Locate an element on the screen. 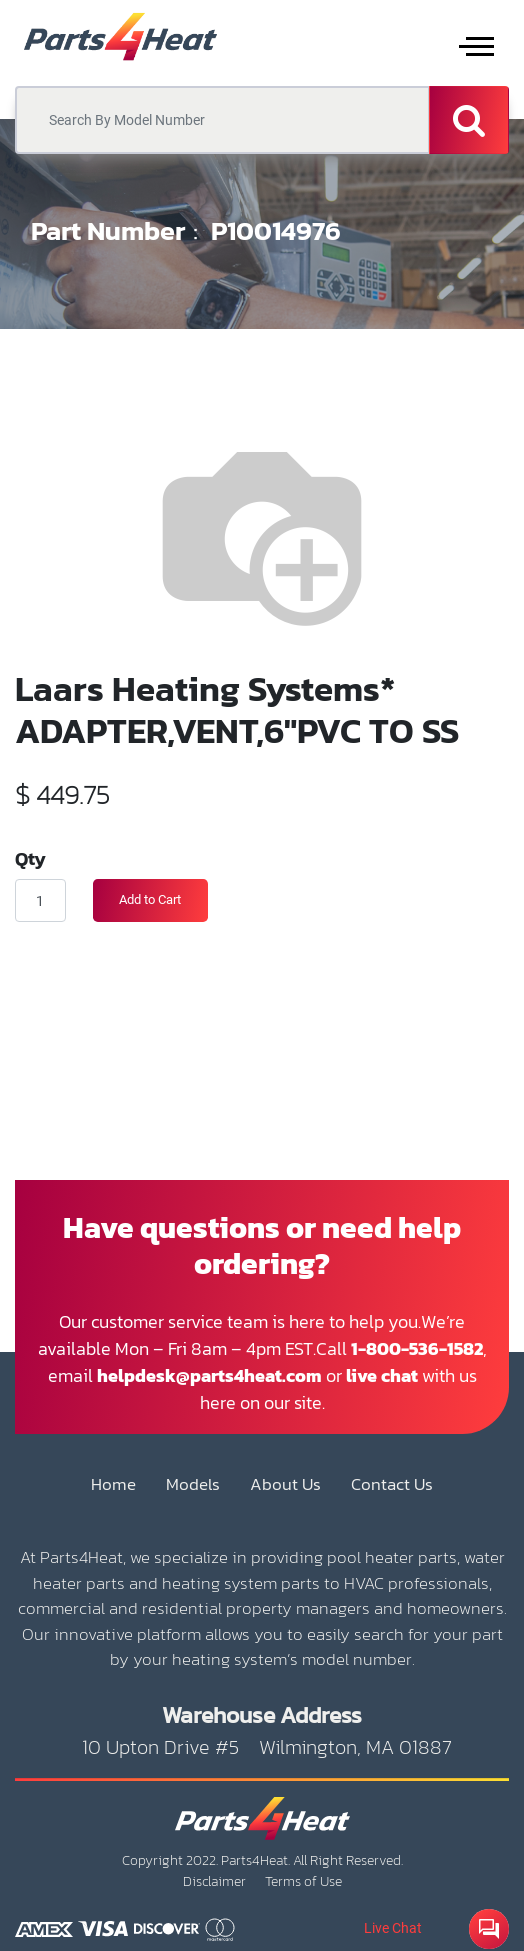  Home is located at coordinates (113, 1484).